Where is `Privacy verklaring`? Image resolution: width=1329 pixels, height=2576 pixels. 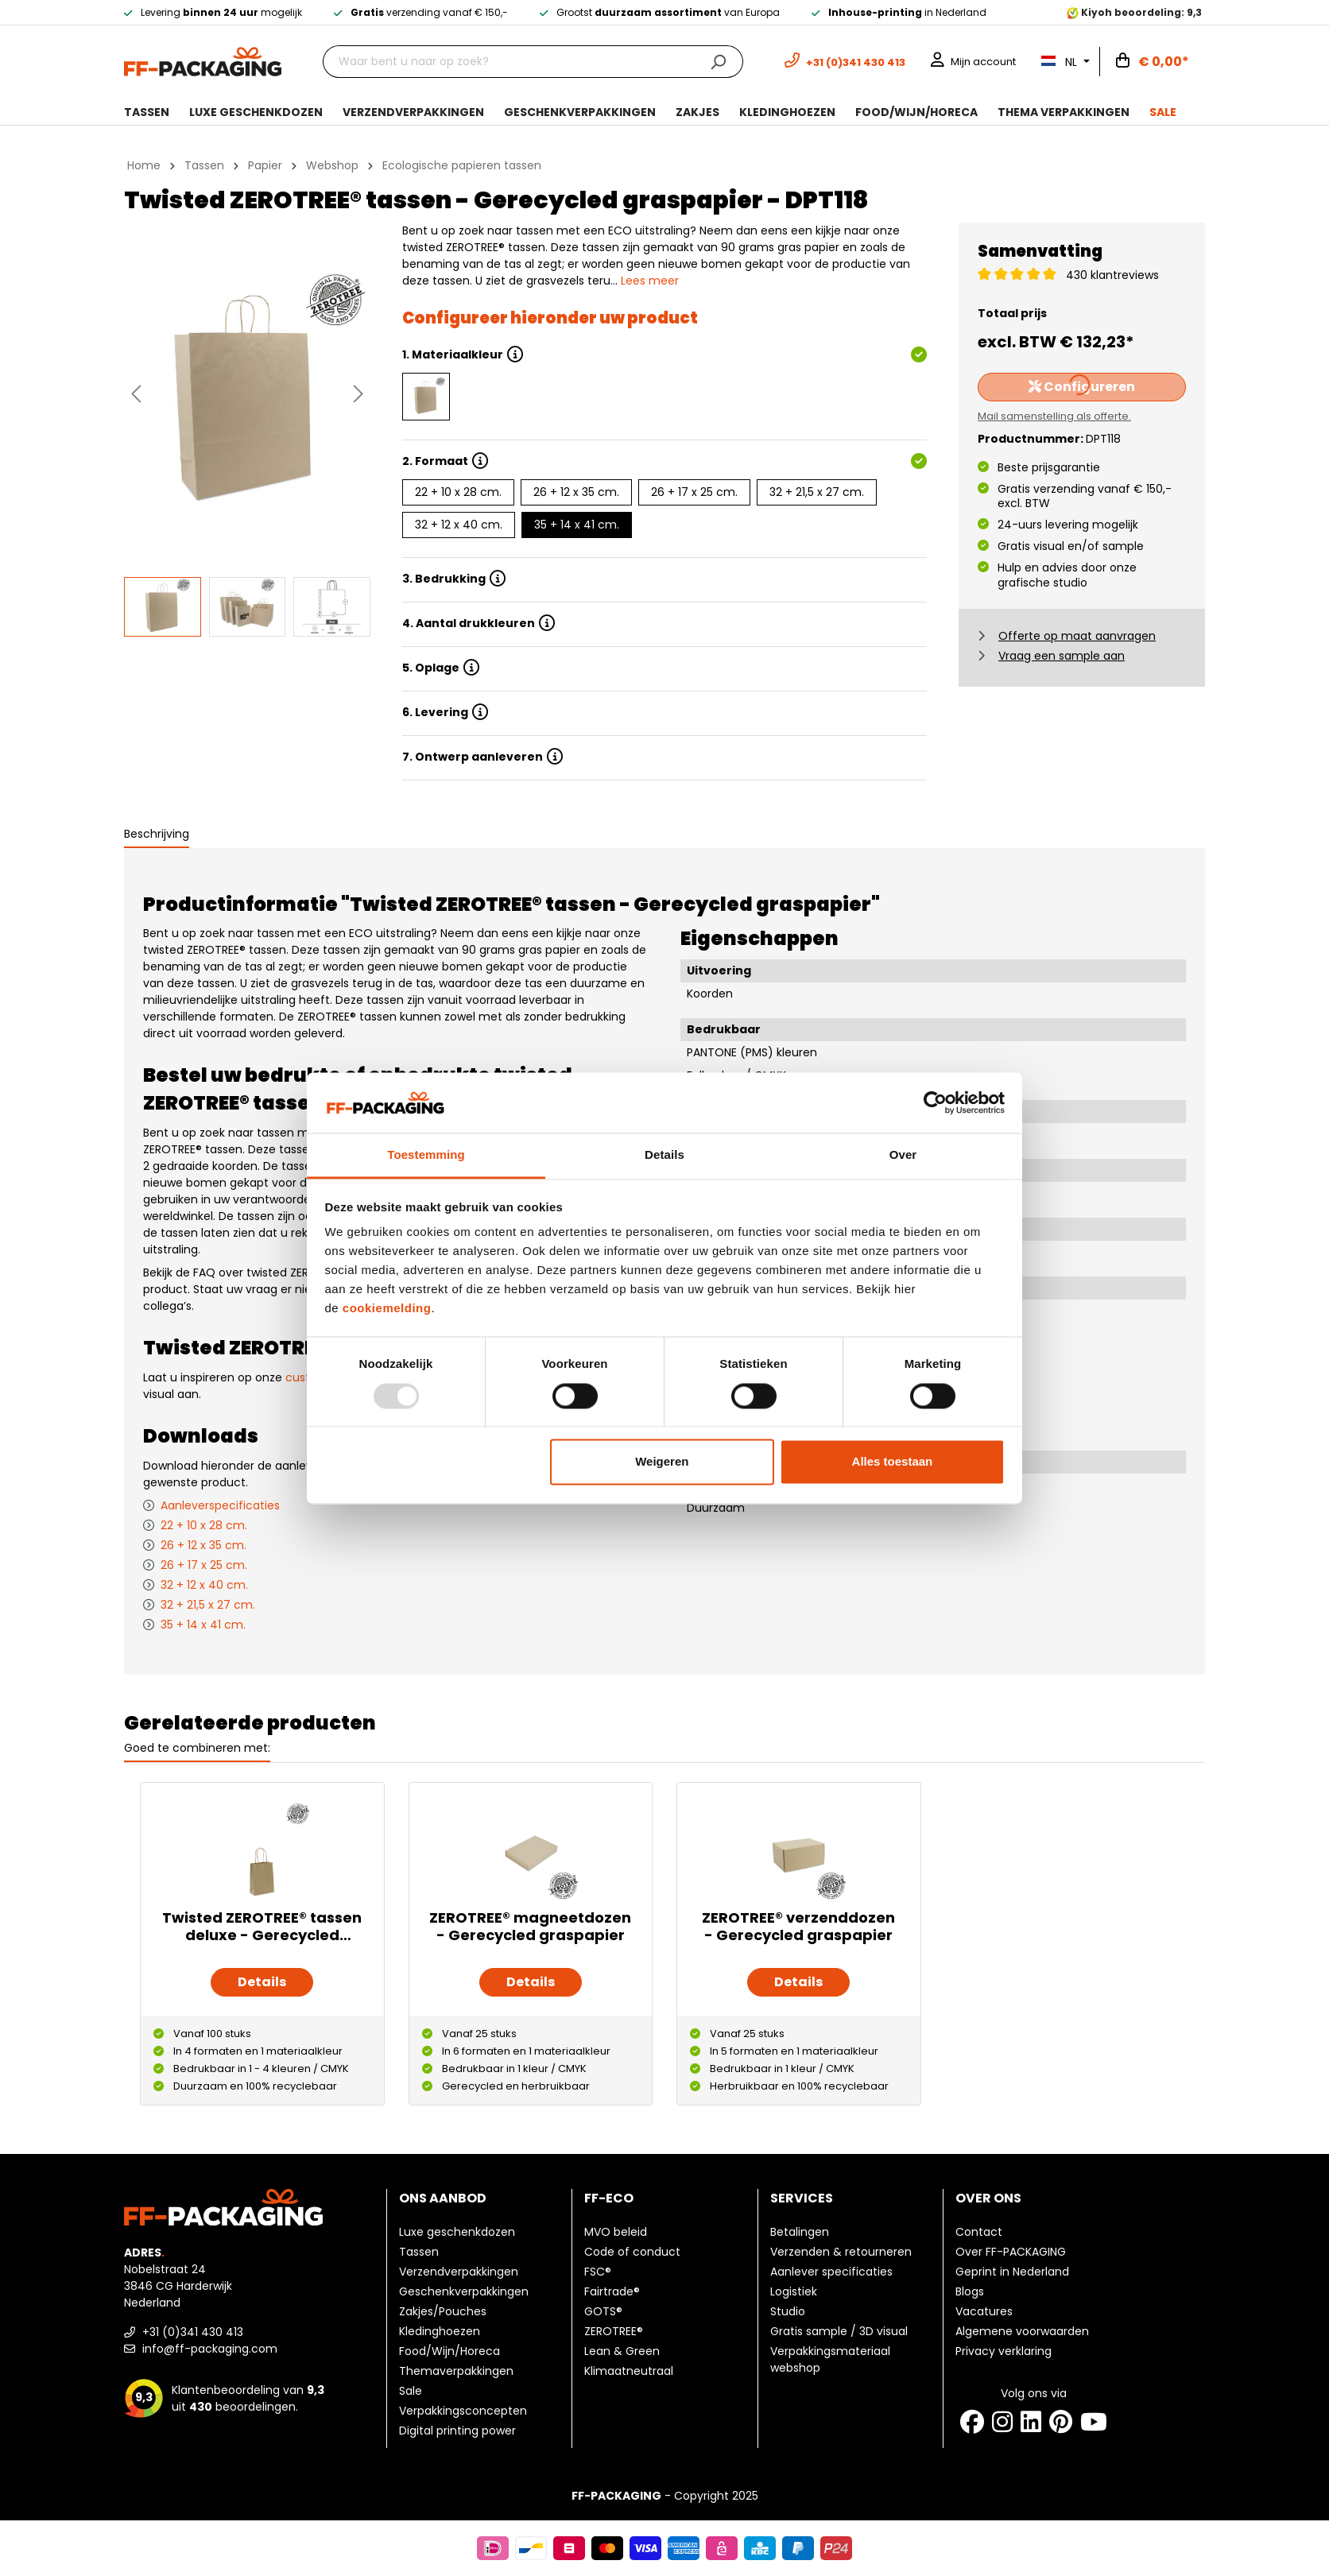
Privacy verklaring is located at coordinates (1003, 2351).